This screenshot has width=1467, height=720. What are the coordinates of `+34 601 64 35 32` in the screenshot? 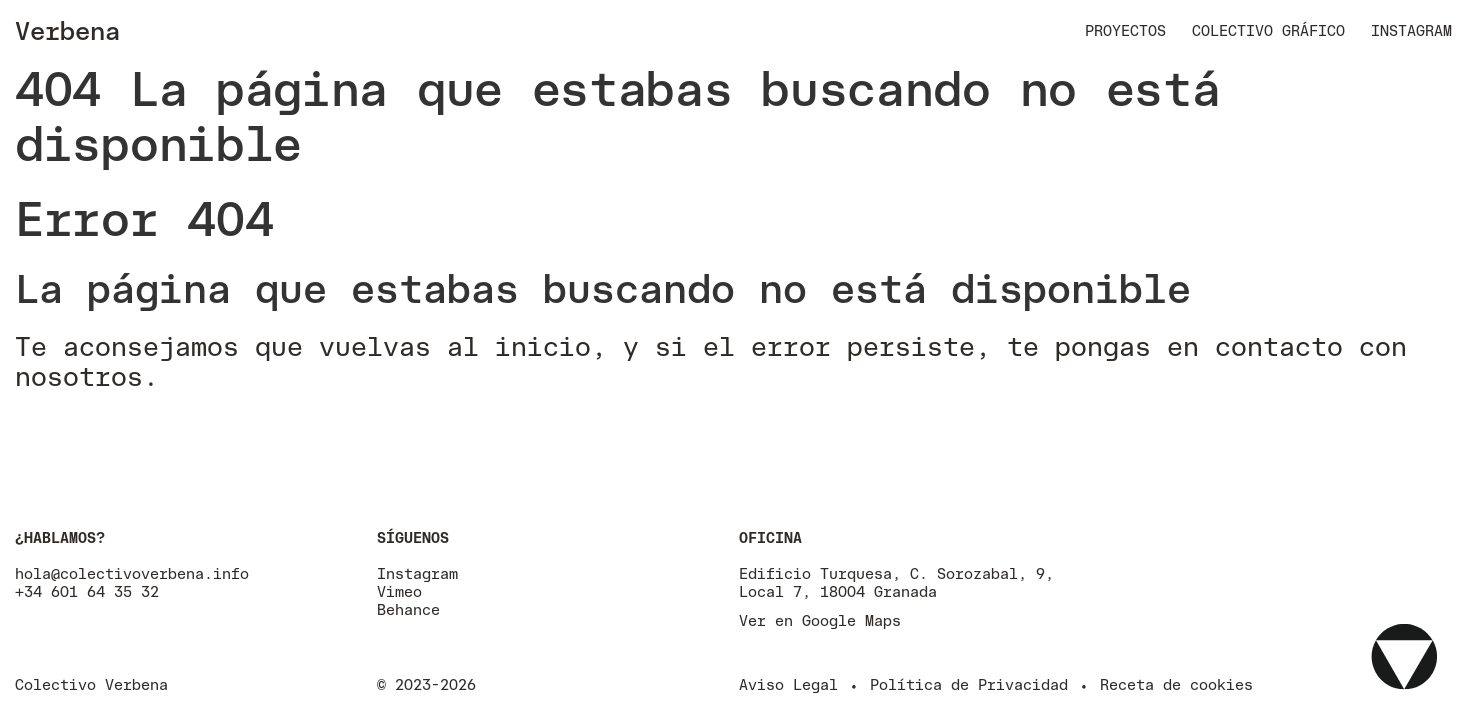 It's located at (87, 591).